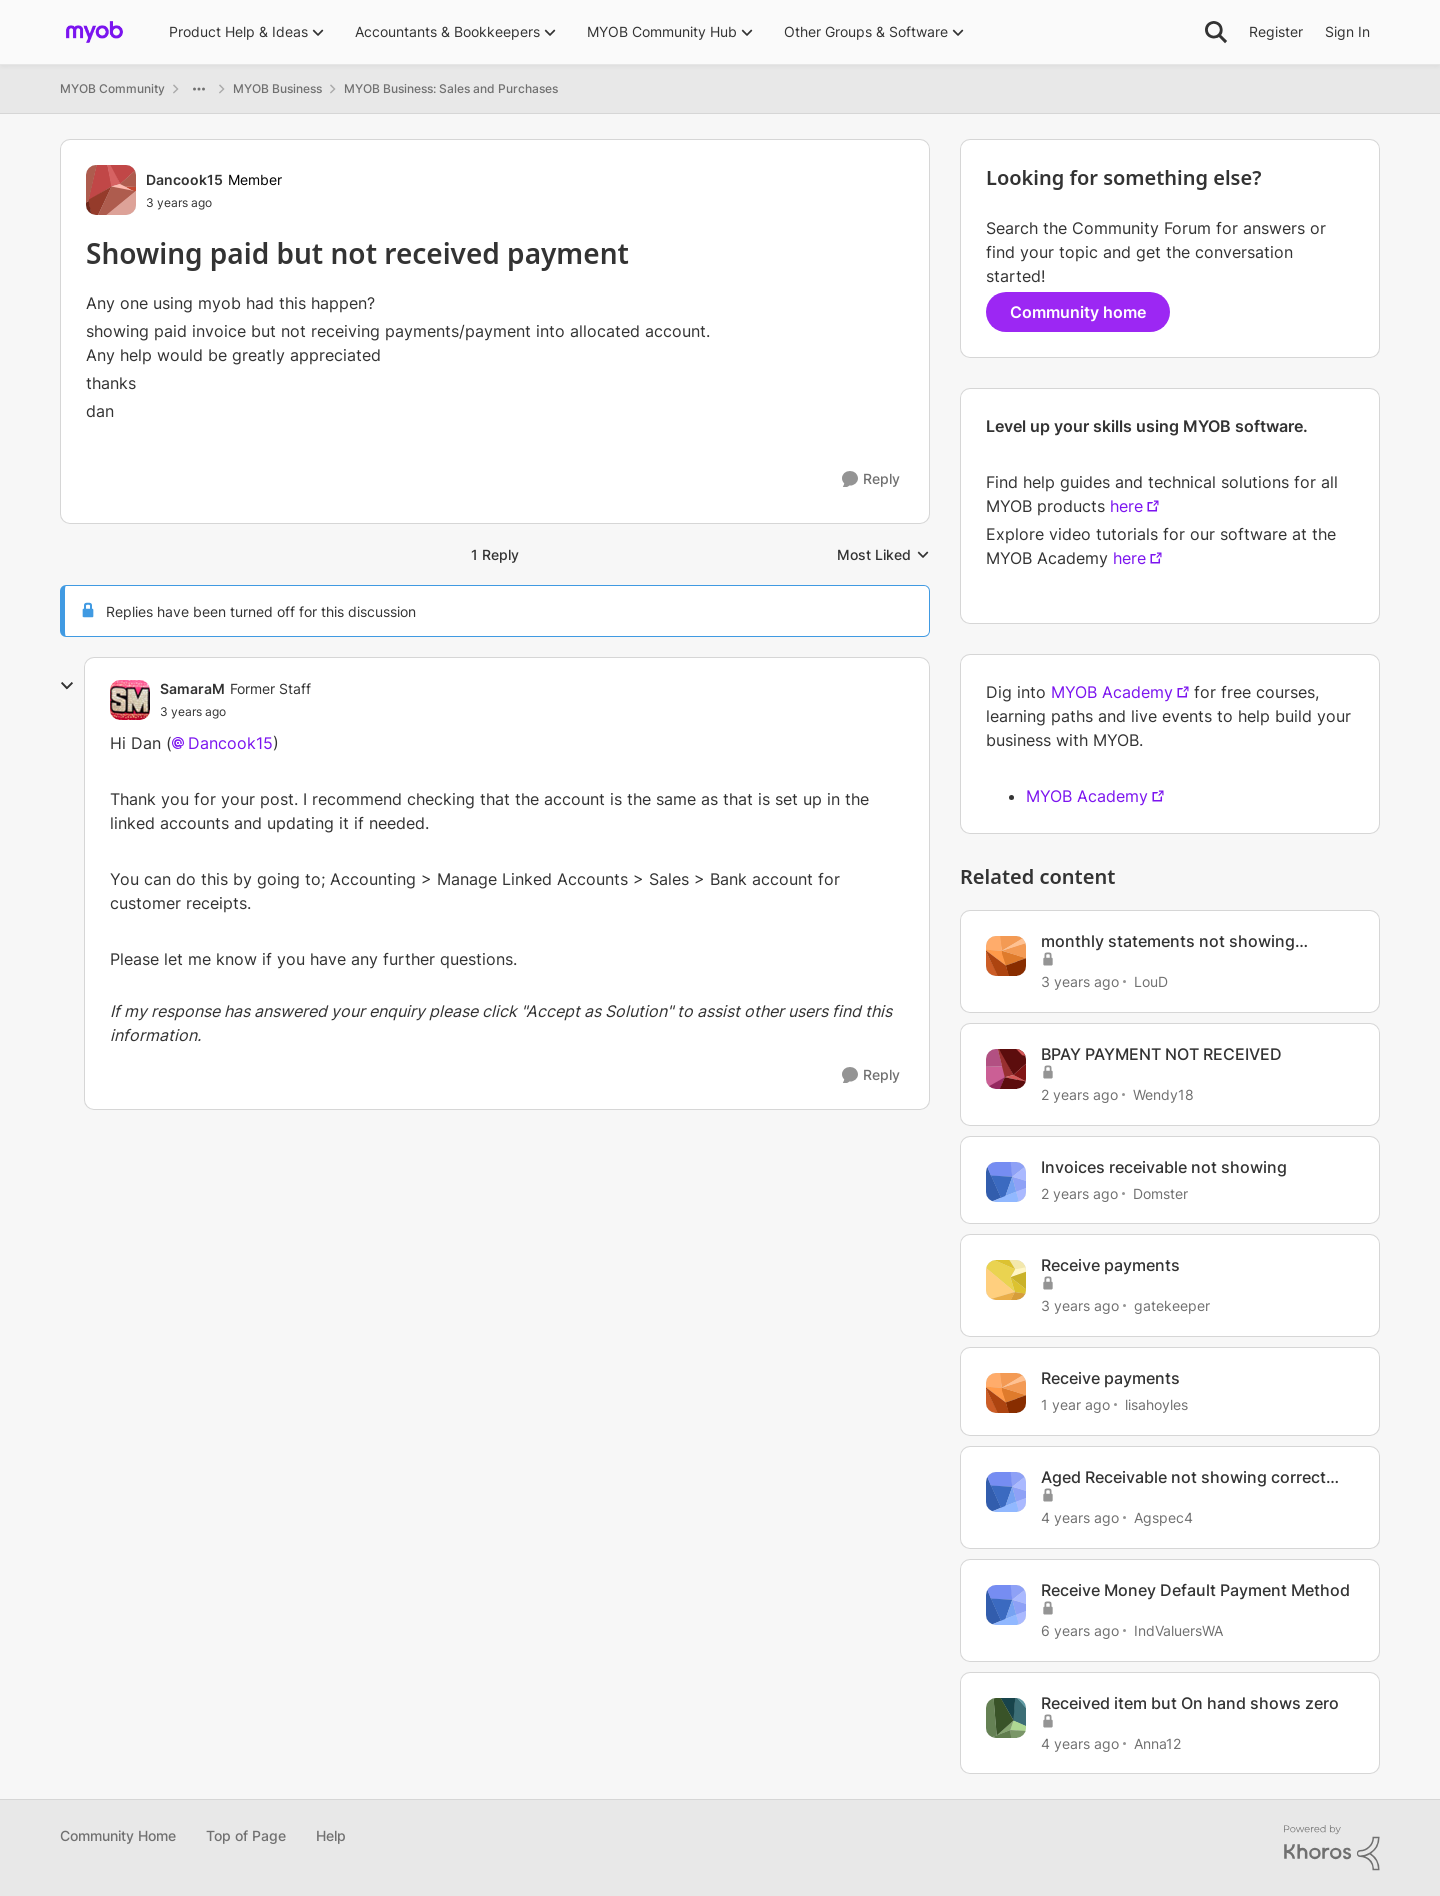  Describe the element at coordinates (277, 88) in the screenshot. I see `MYOB Business [Go back to MYOB Business]` at that location.